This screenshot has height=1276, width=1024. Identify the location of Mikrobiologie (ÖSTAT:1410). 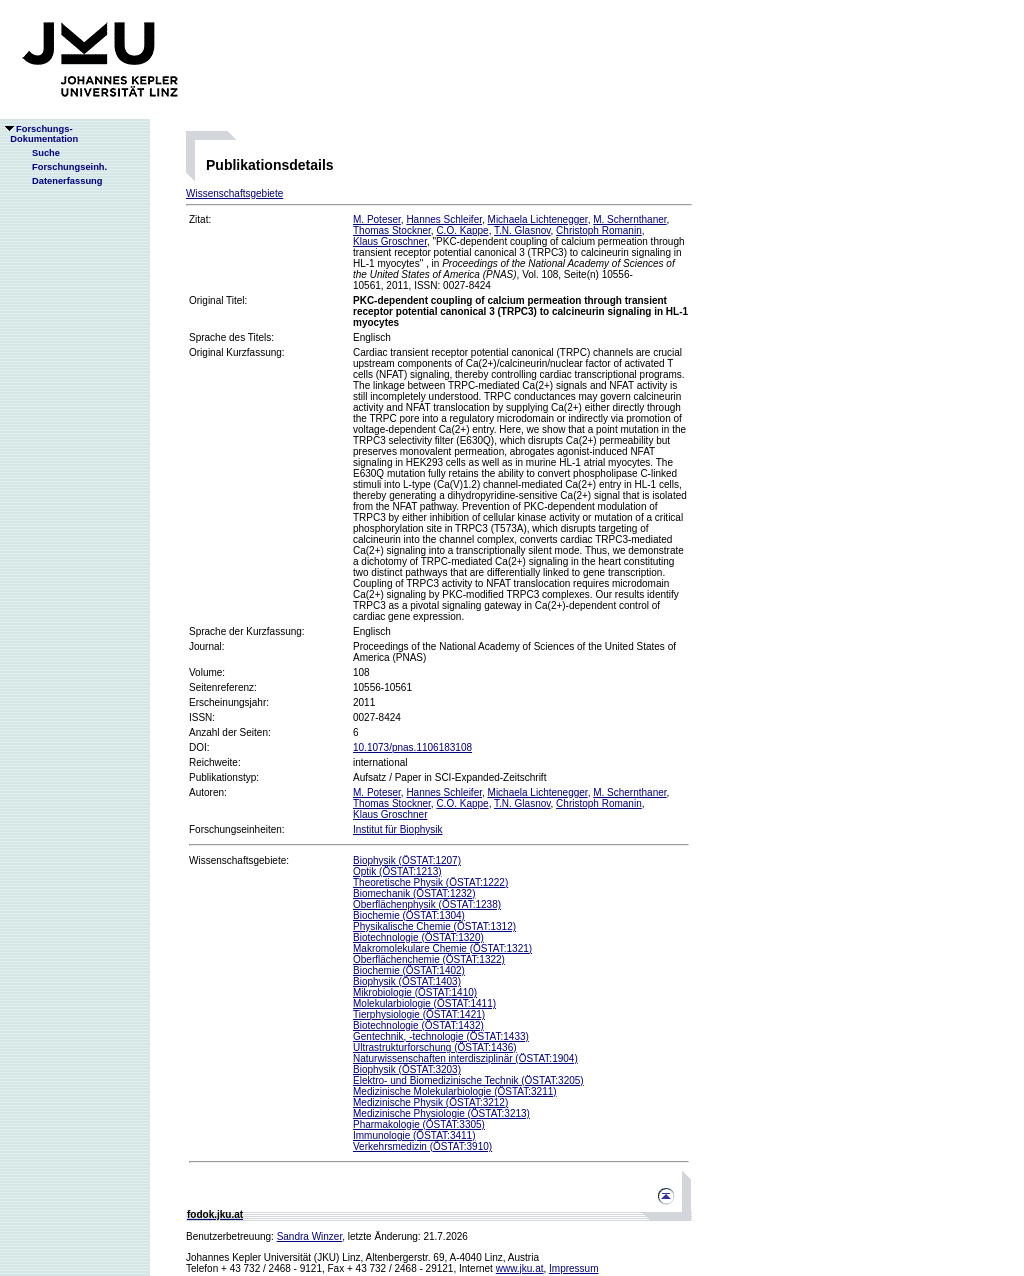
(415, 992).